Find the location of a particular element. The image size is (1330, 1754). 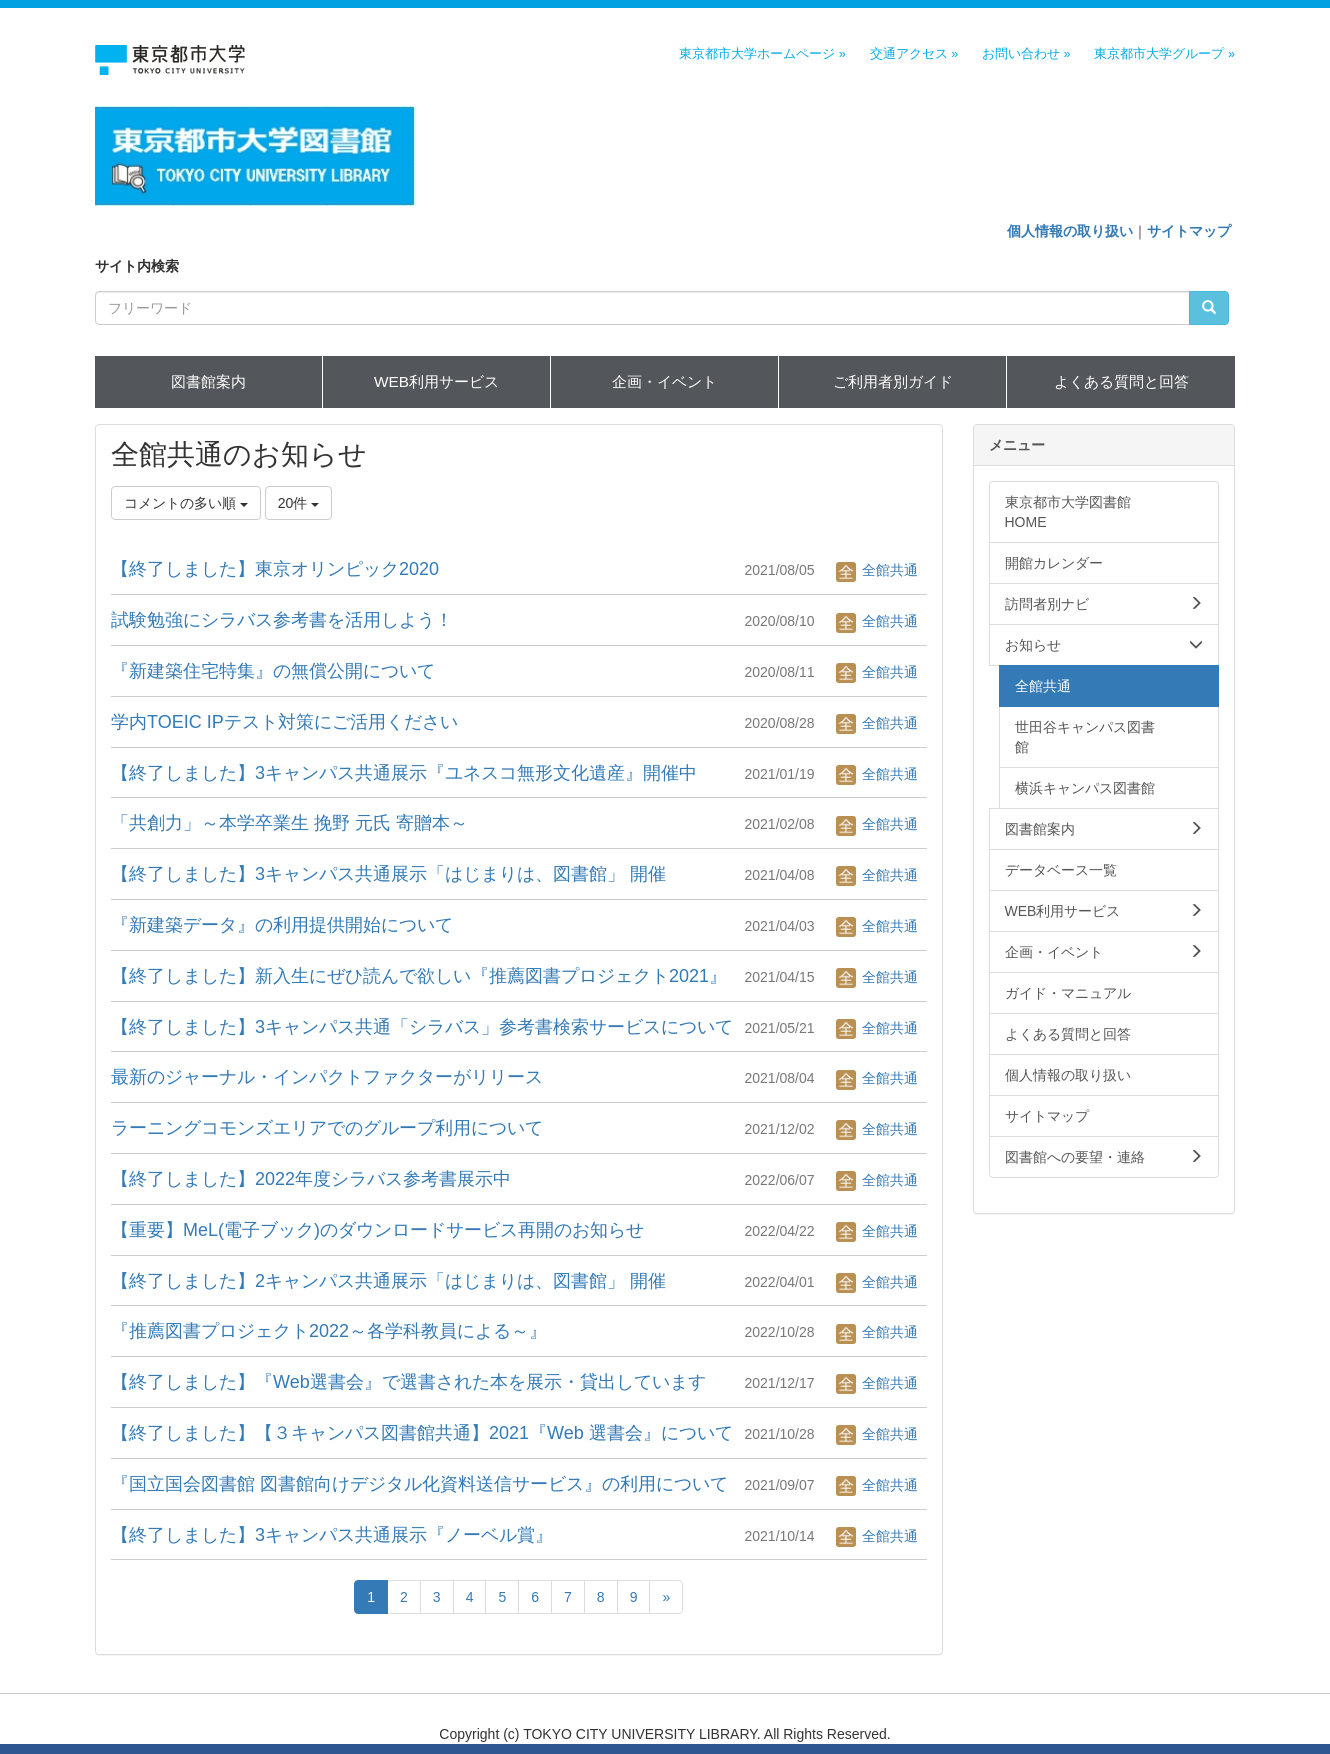

【終了しました】新入生にぜひ読んで欲しい『推薦図書プロジェクト2021』 is located at coordinates (419, 976).